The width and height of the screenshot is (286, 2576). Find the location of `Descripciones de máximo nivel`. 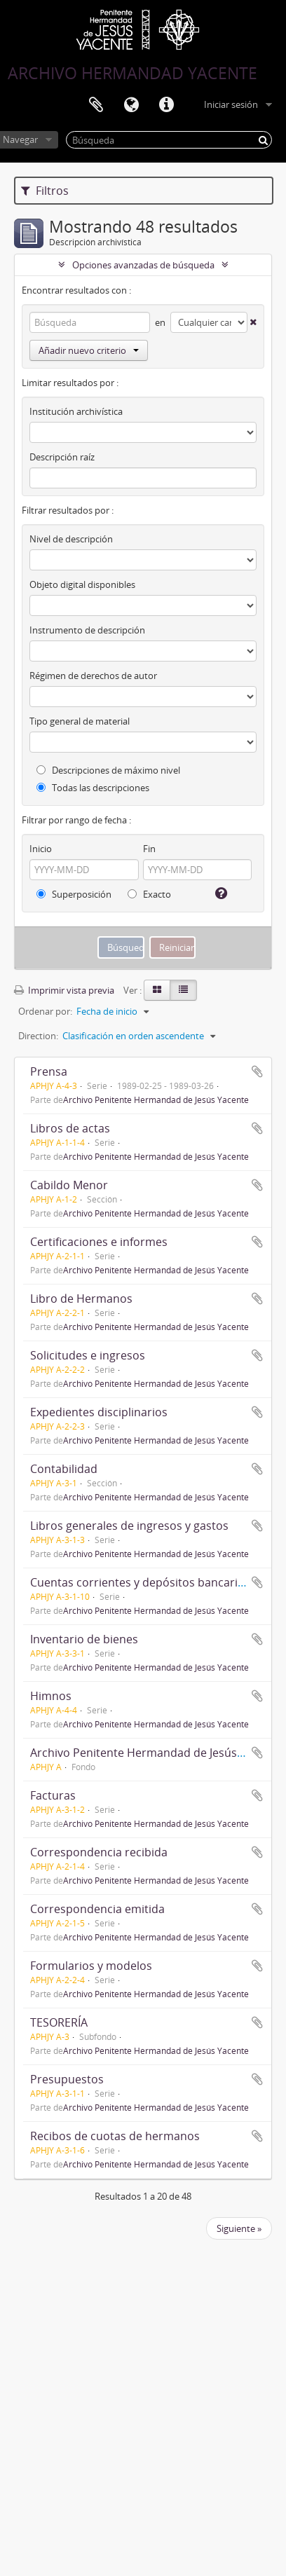

Descripciones de máximo nivel is located at coordinates (108, 770).